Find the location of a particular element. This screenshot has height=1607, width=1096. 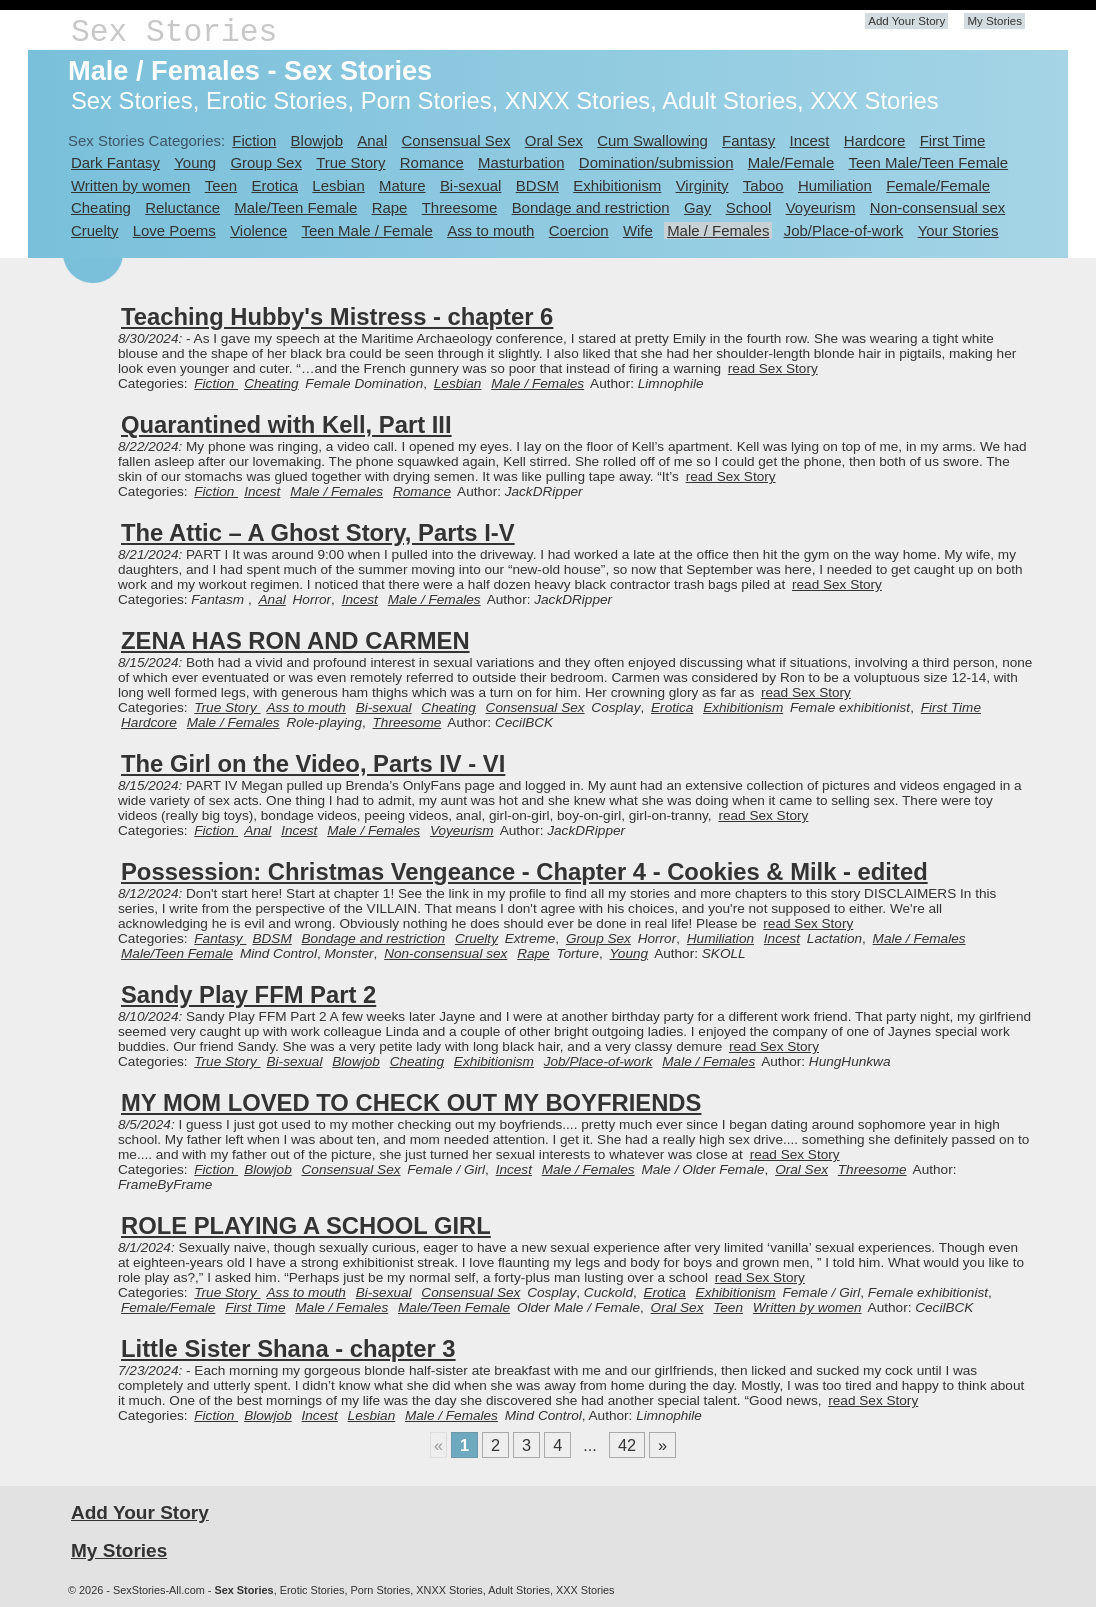

Cruelty is located at coordinates (94, 230).